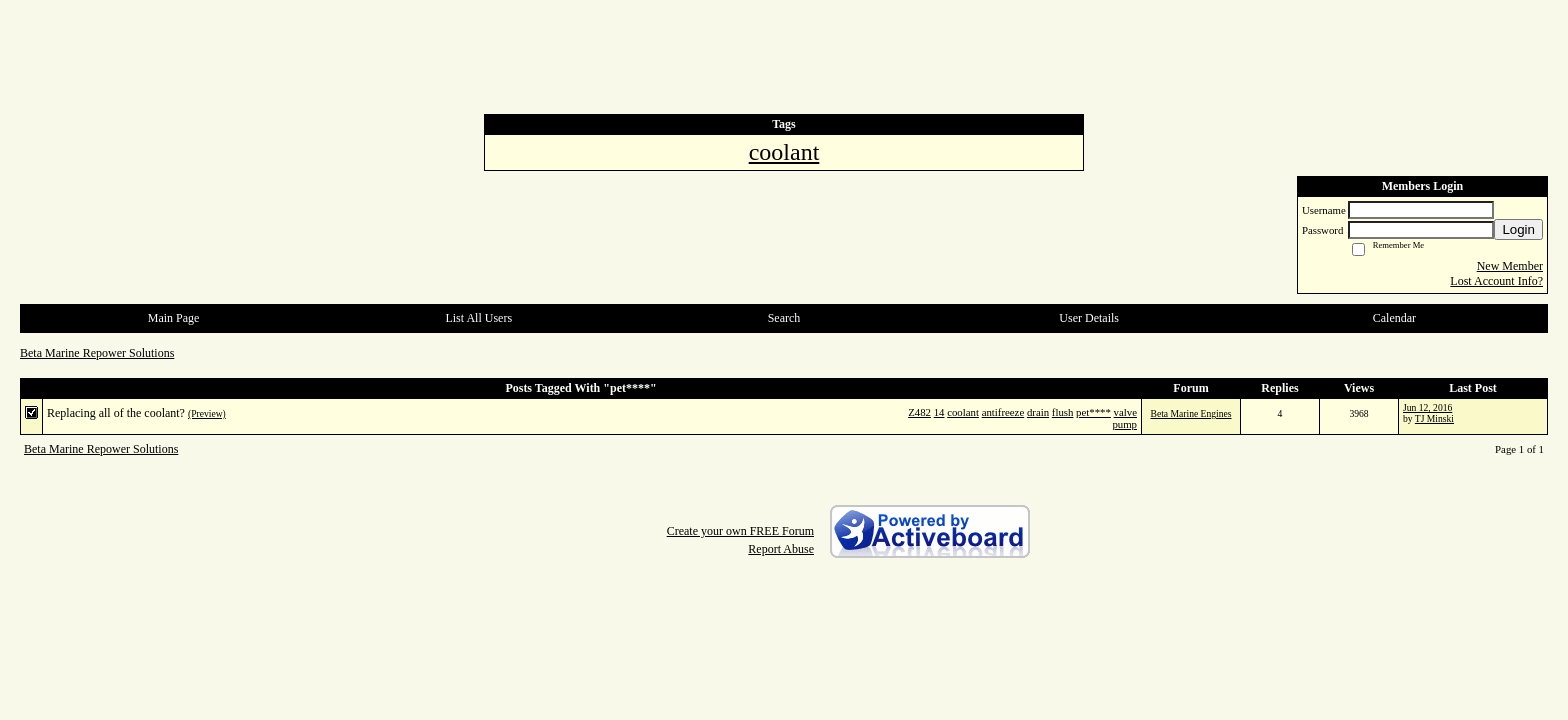  What do you see at coordinates (1518, 229) in the screenshot?
I see `Login` at bounding box center [1518, 229].